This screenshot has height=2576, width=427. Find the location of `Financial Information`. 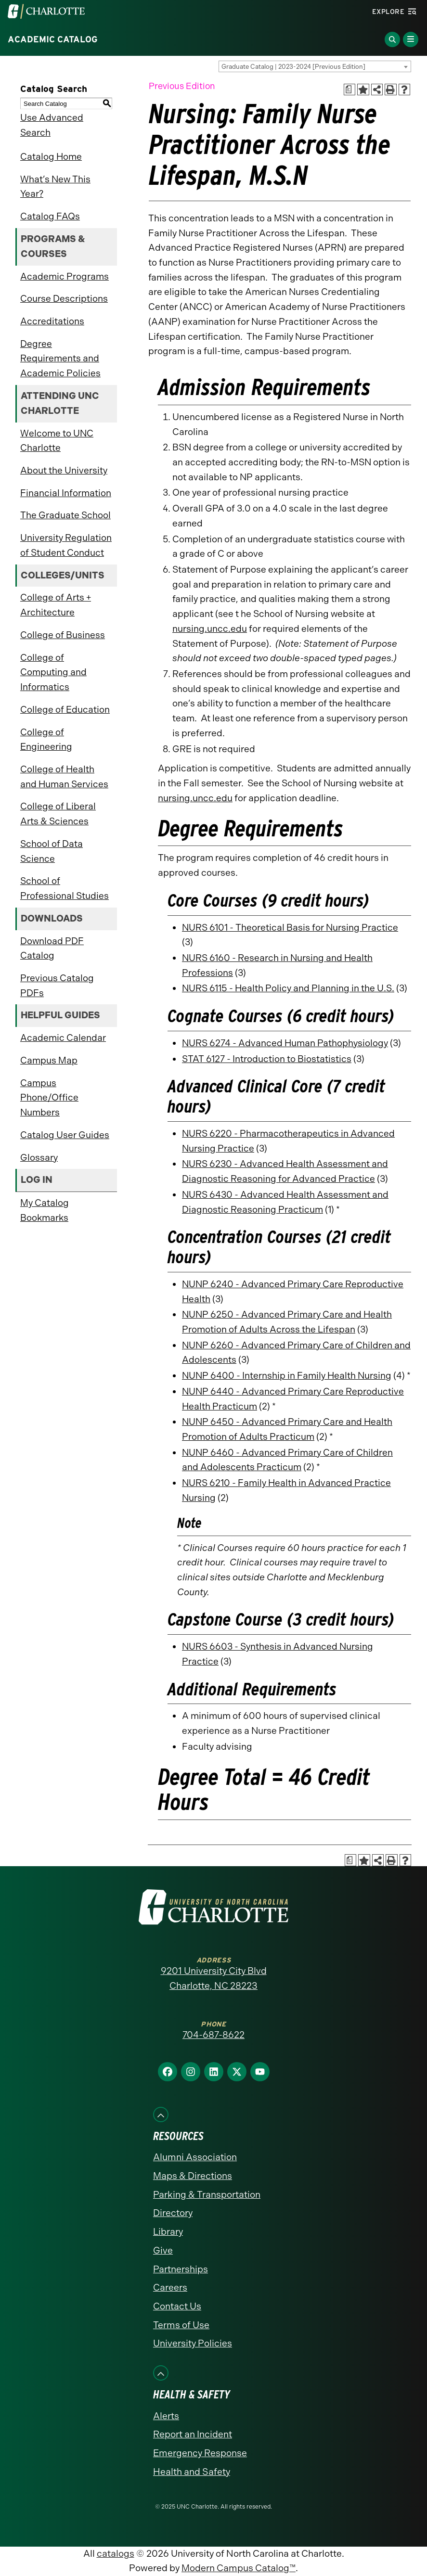

Financial Information is located at coordinates (65, 493).